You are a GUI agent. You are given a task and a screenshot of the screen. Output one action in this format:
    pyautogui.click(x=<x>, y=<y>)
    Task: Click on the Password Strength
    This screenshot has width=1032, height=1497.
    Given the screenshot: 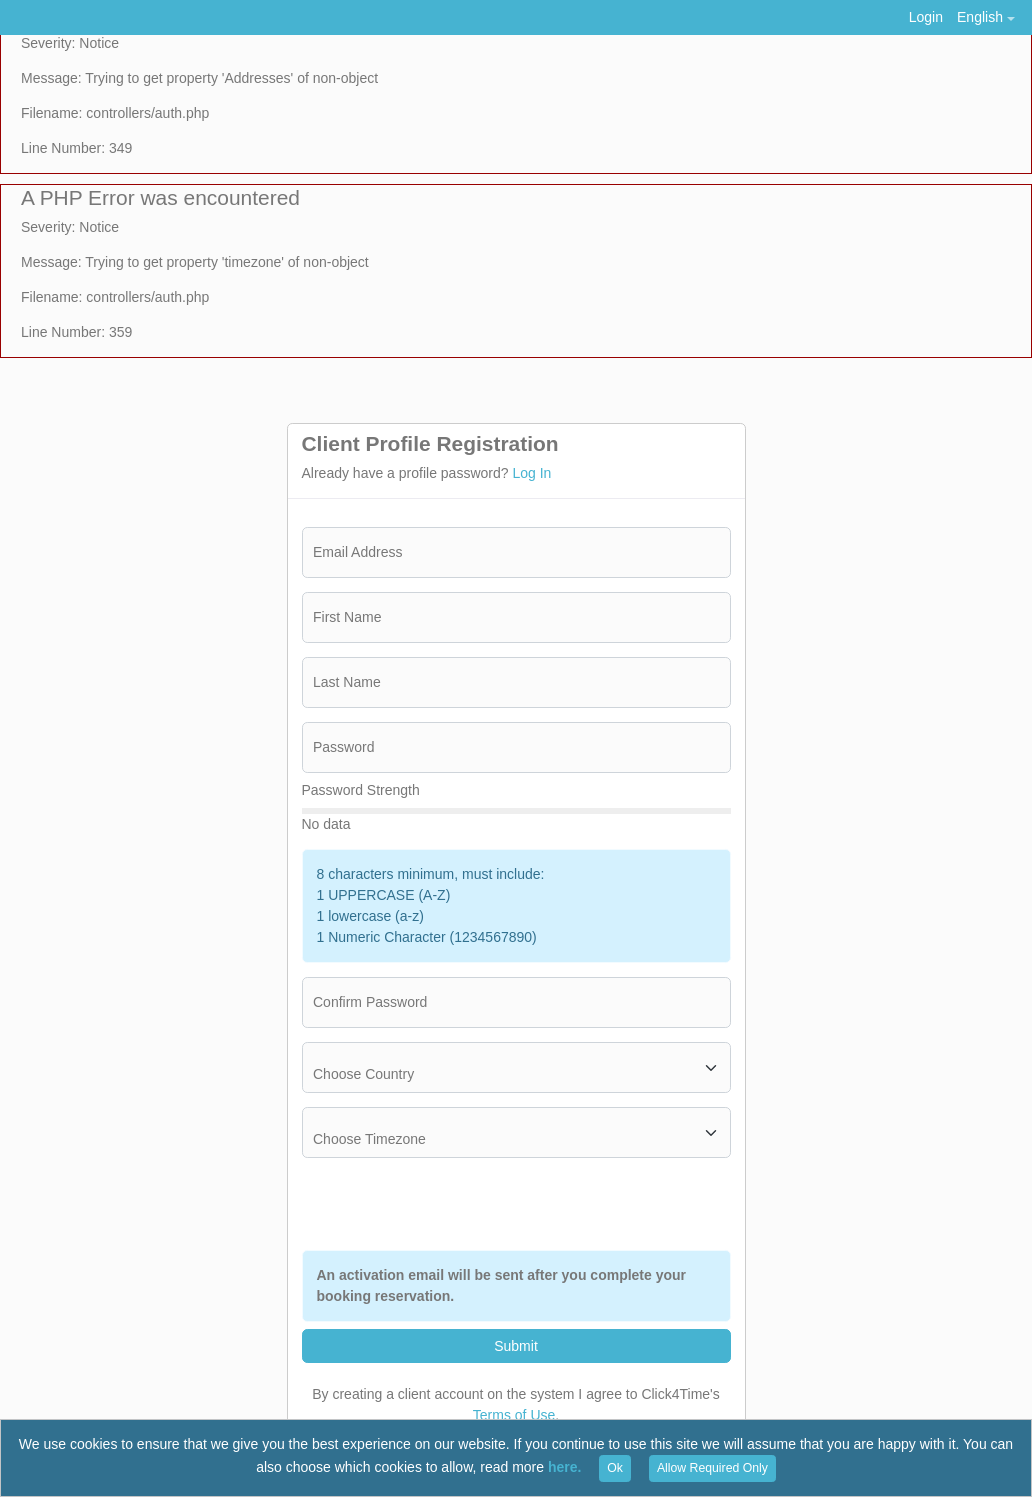 What is the action you would take?
    pyautogui.click(x=361, y=790)
    